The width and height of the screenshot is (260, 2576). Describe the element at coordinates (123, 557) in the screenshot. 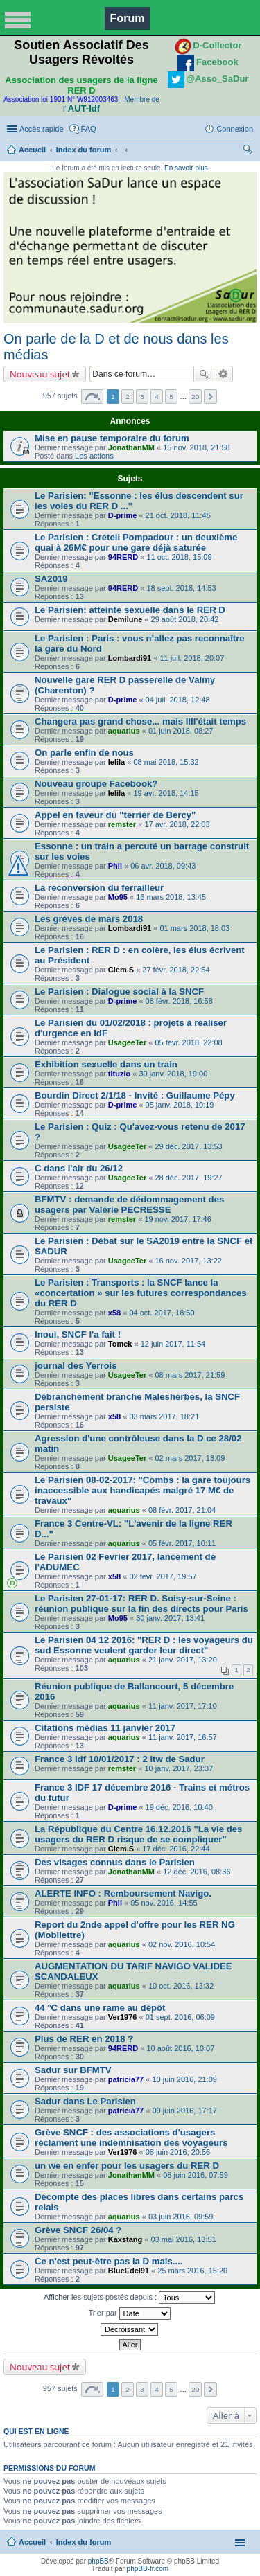

I see `94RERD` at that location.